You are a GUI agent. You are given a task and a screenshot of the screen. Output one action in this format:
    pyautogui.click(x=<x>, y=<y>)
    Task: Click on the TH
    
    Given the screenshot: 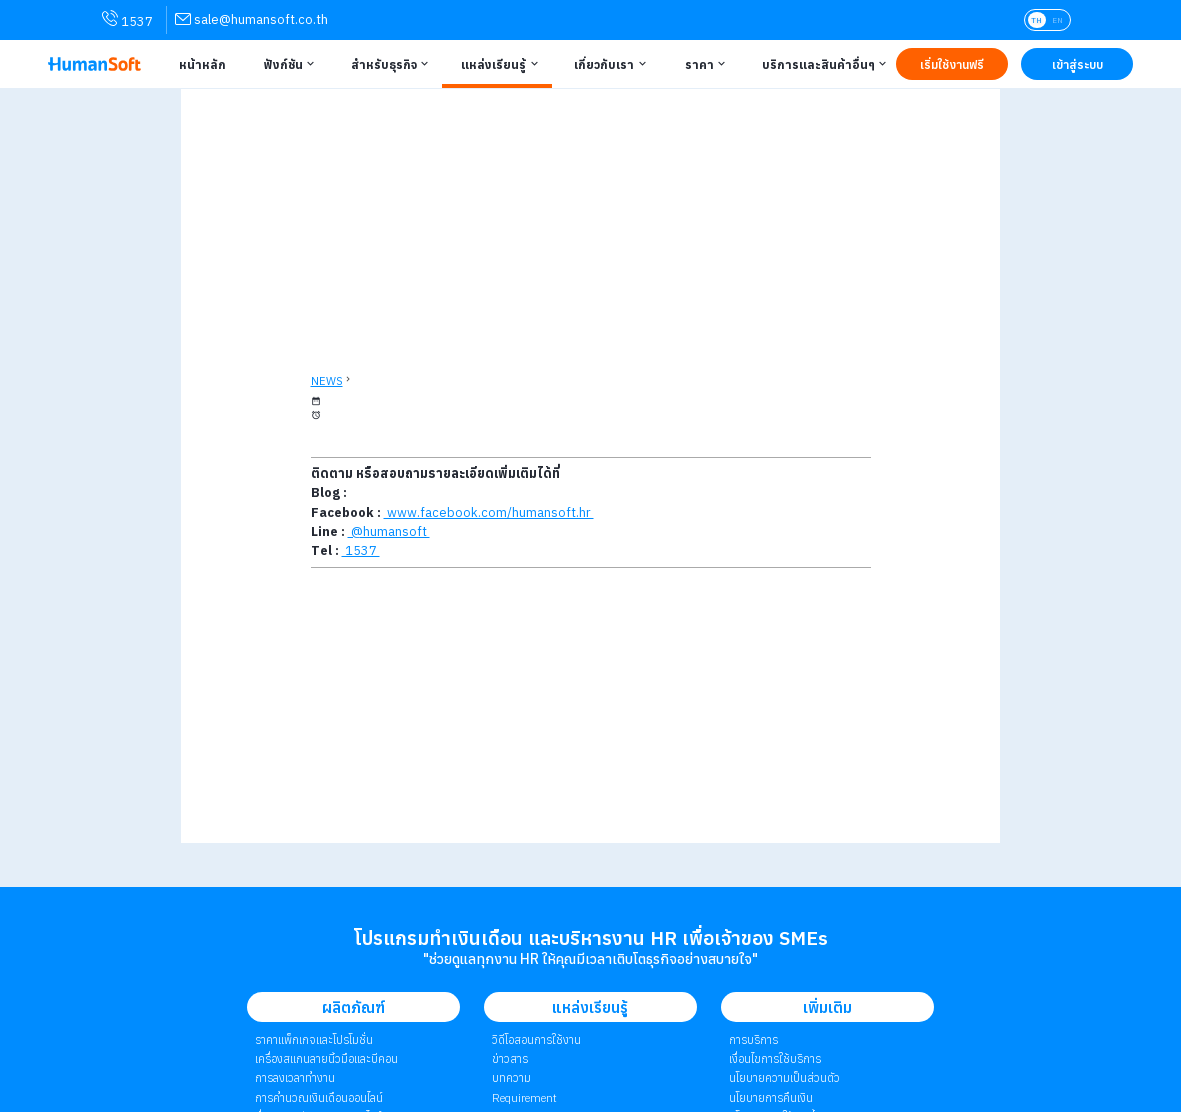 What is the action you would take?
    pyautogui.click(x=1036, y=20)
    